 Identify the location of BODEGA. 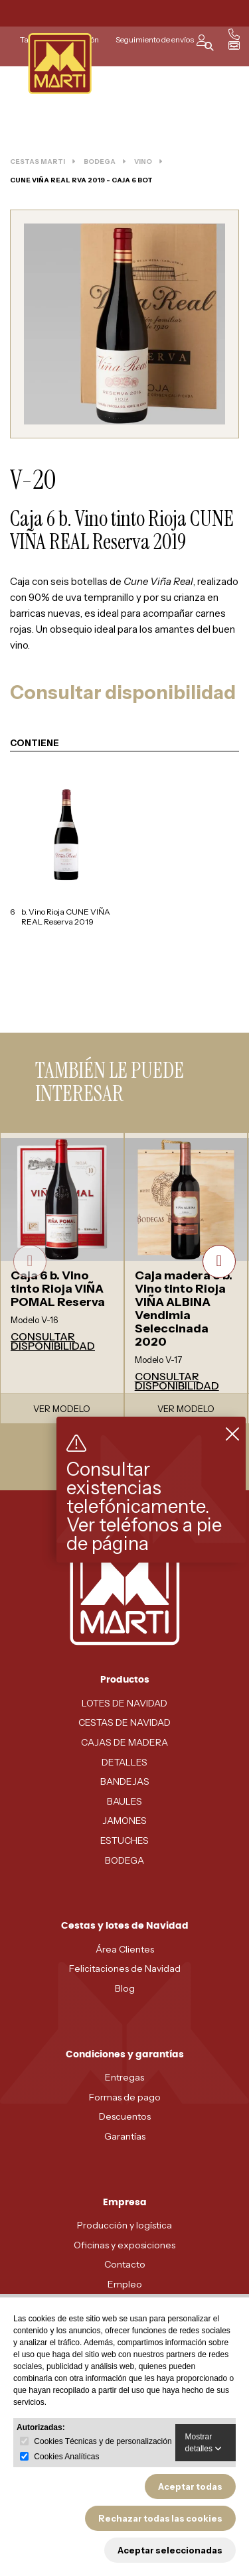
(124, 1860).